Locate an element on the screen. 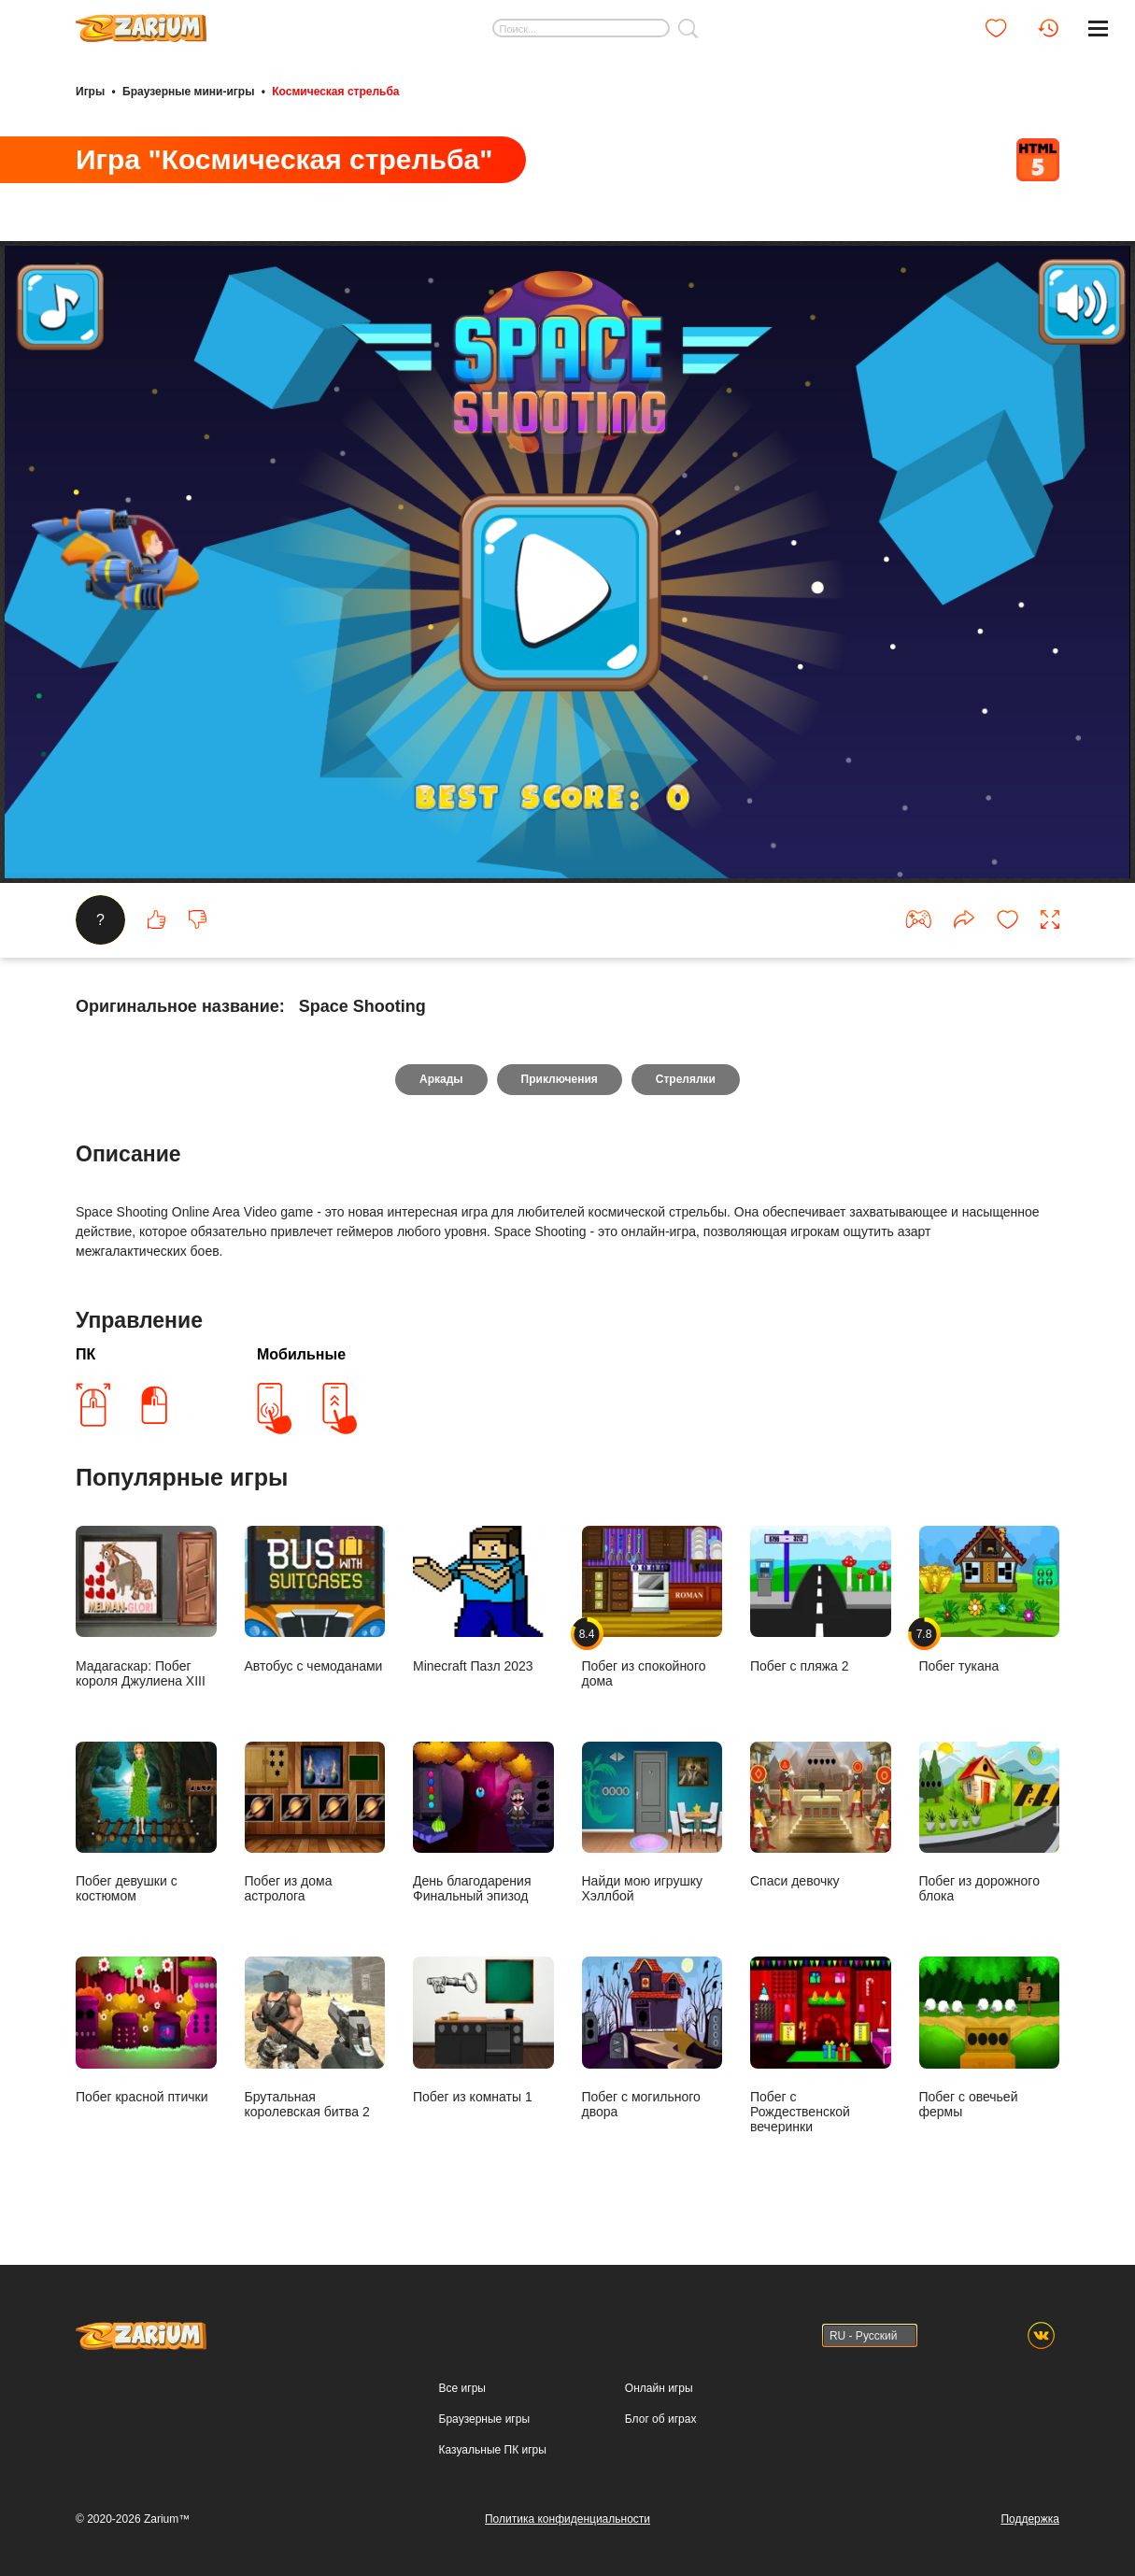 The image size is (1135, 2576). Спаси девочку is located at coordinates (820, 1815).